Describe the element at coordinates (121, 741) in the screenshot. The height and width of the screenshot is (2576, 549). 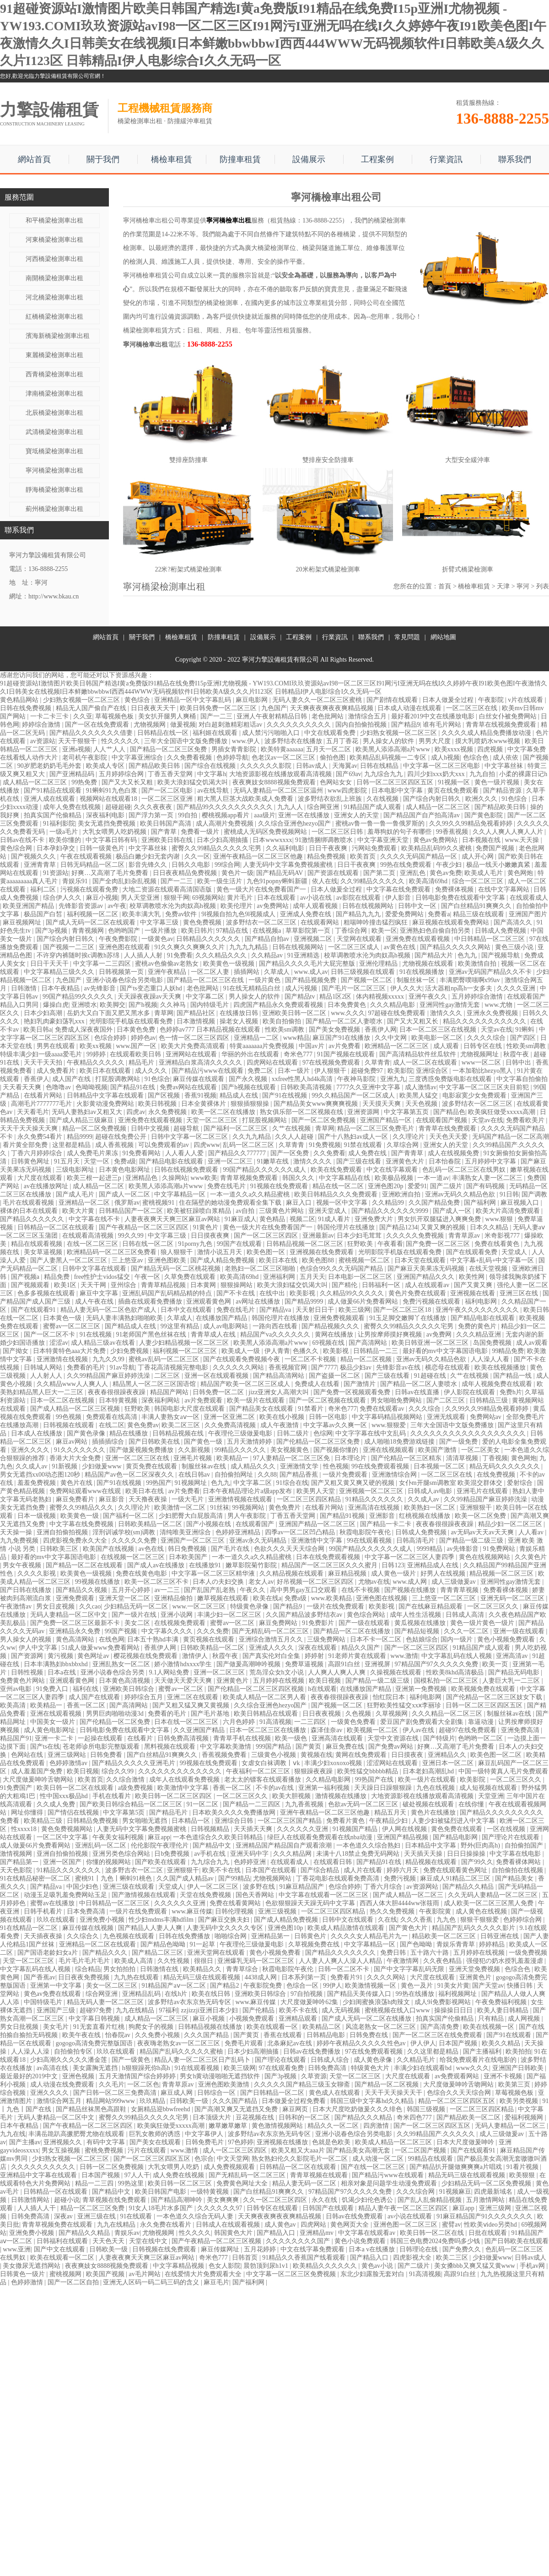
I see `性久久久久久` at that location.